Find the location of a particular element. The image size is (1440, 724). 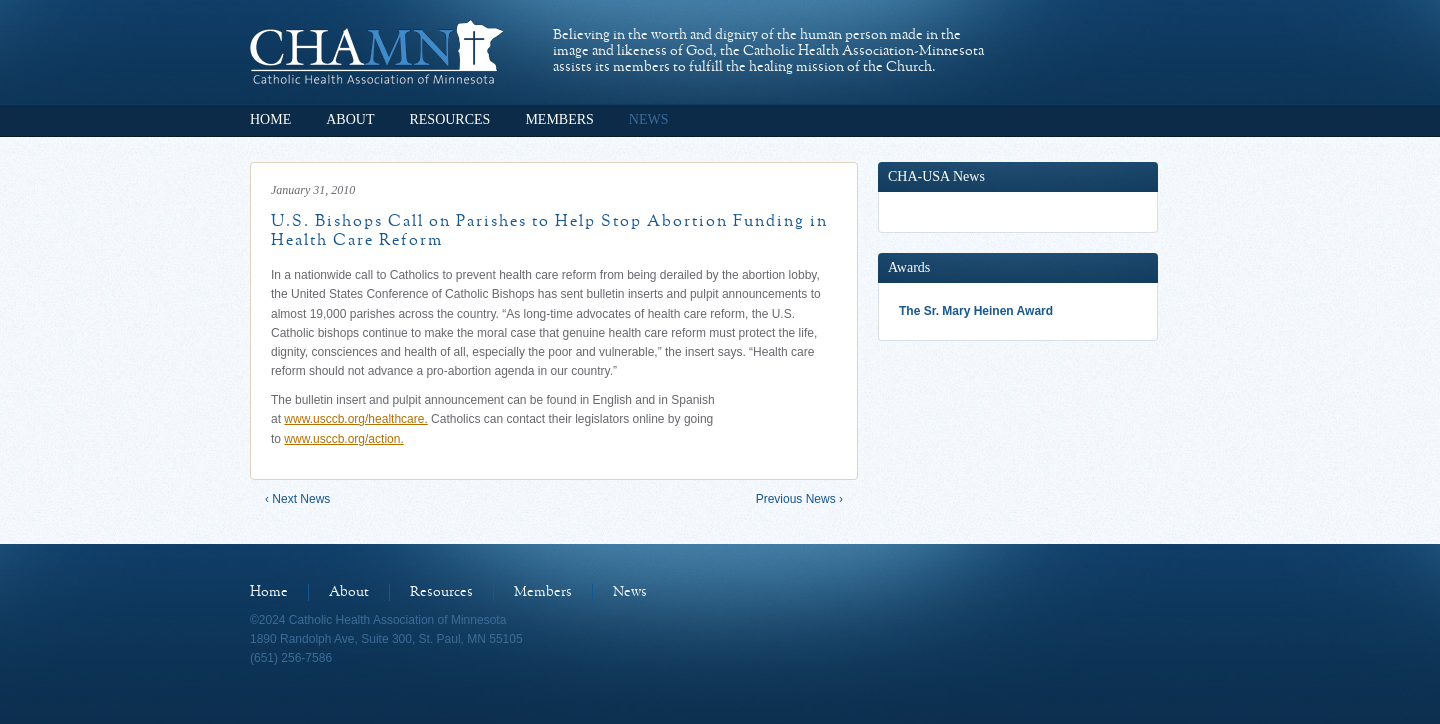

www.usccb.org/healthcare. is located at coordinates (355, 419).